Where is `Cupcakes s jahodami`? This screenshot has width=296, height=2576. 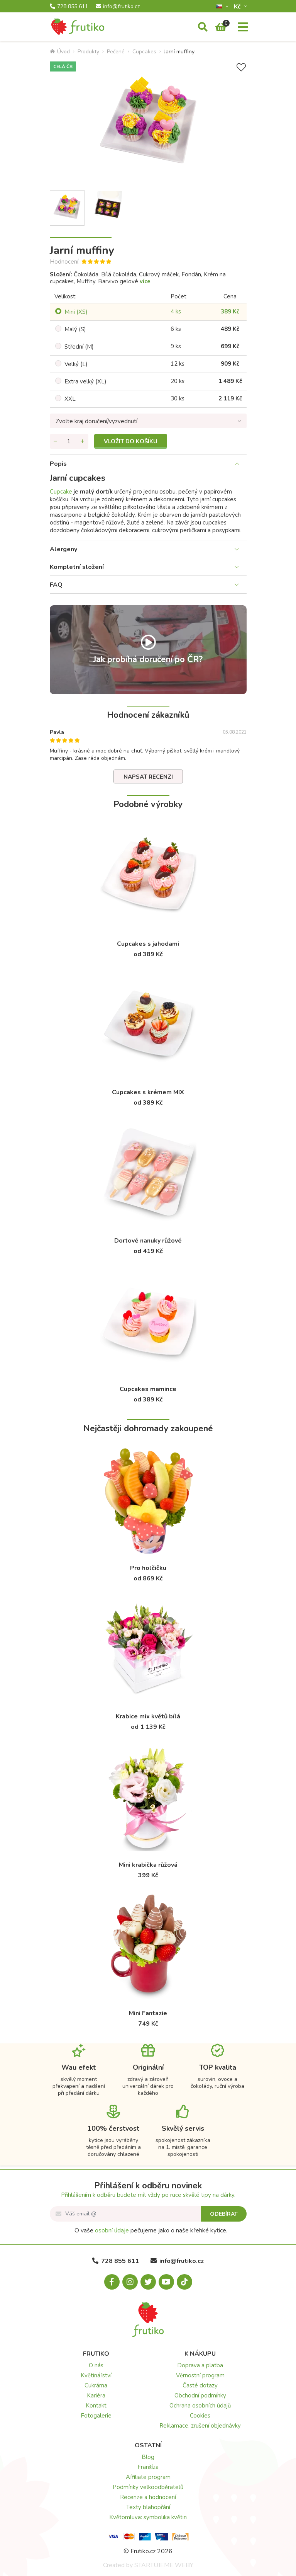
Cupcakes s jahodami is located at coordinates (148, 944).